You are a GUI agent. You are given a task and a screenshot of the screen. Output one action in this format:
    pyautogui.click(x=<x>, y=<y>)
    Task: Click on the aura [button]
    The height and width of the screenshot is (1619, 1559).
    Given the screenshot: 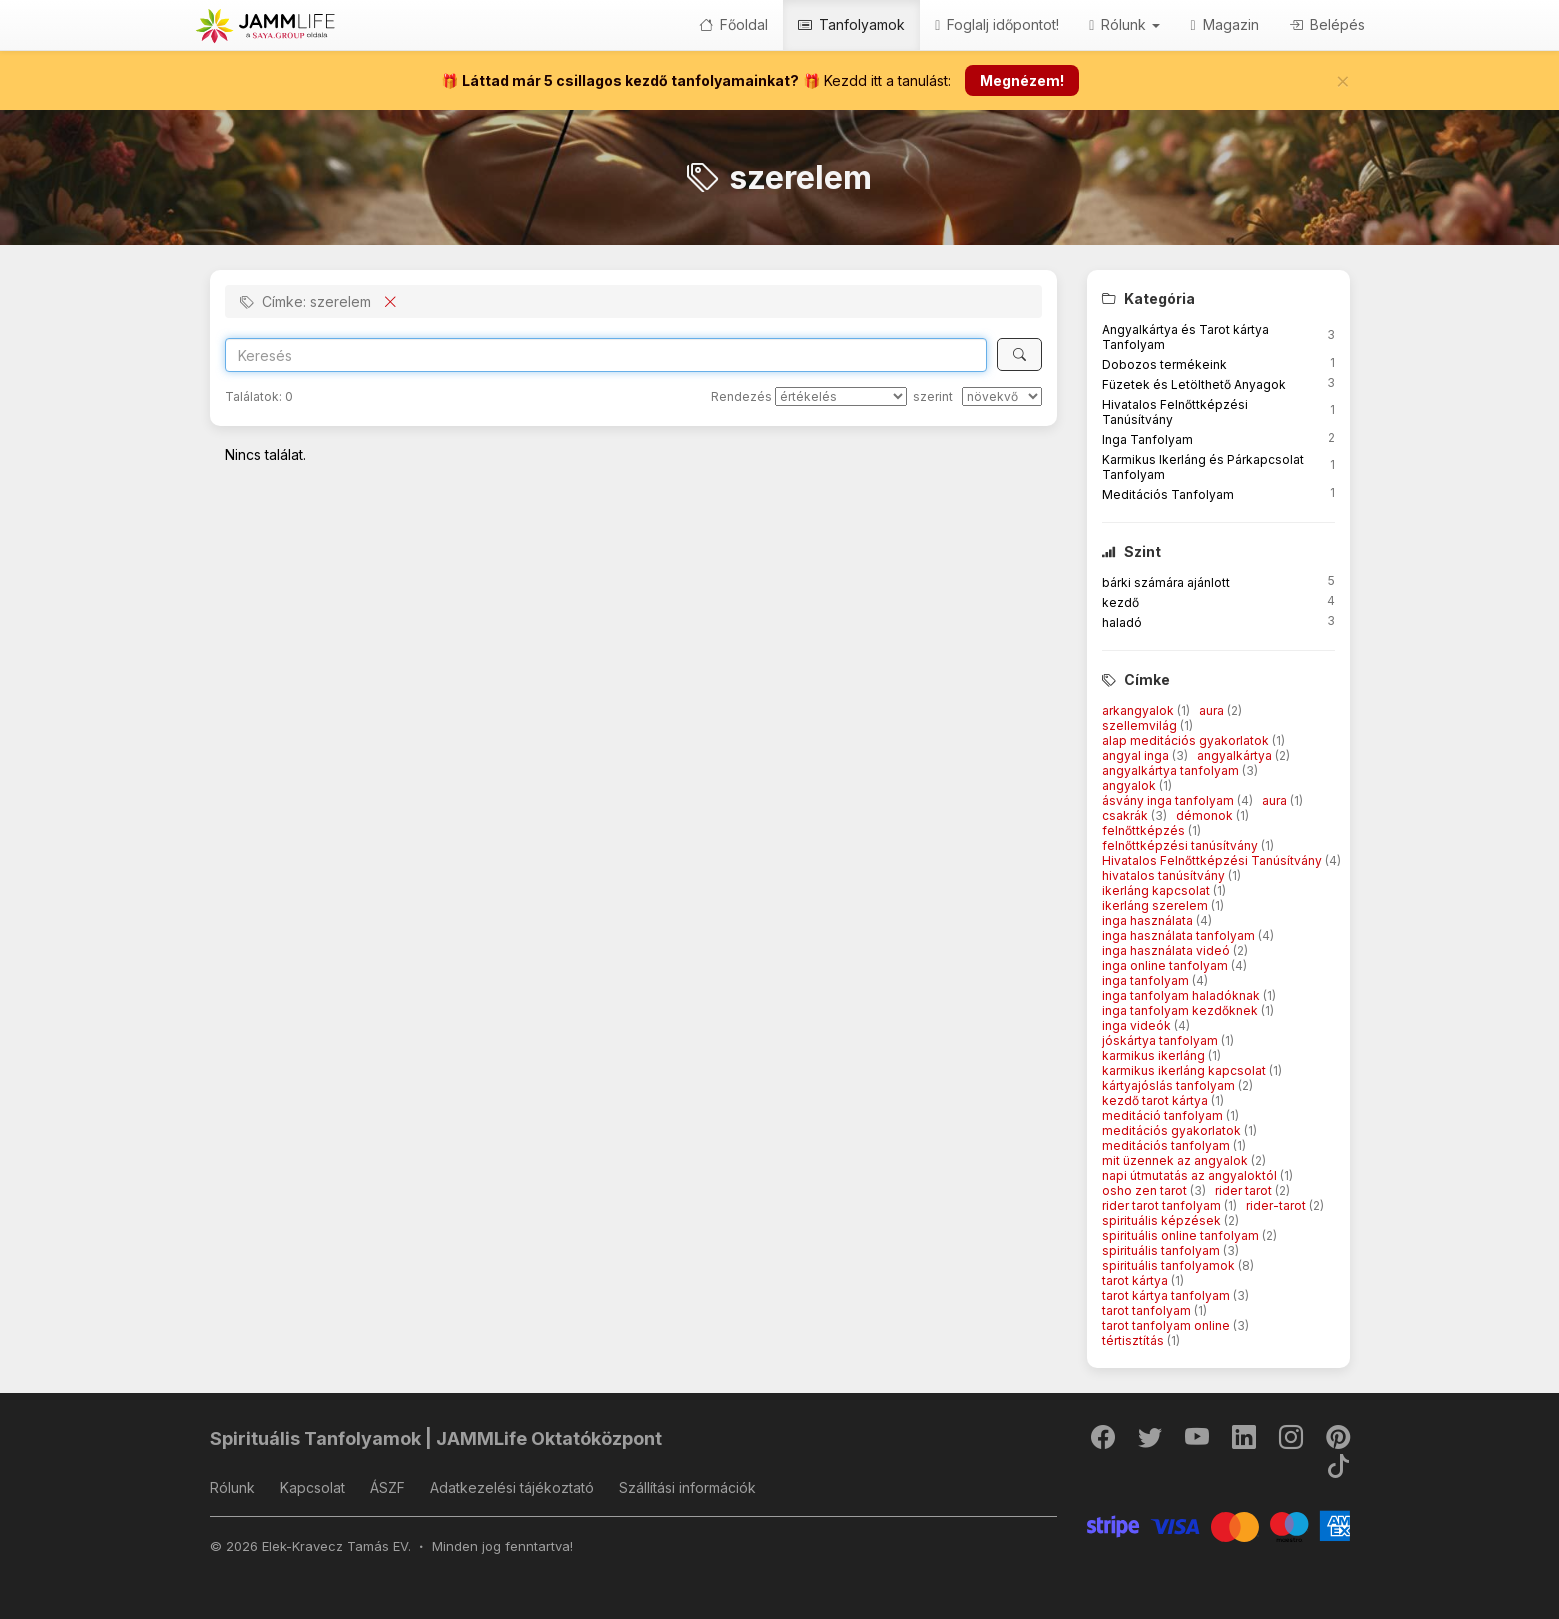 What is the action you would take?
    pyautogui.click(x=1213, y=710)
    